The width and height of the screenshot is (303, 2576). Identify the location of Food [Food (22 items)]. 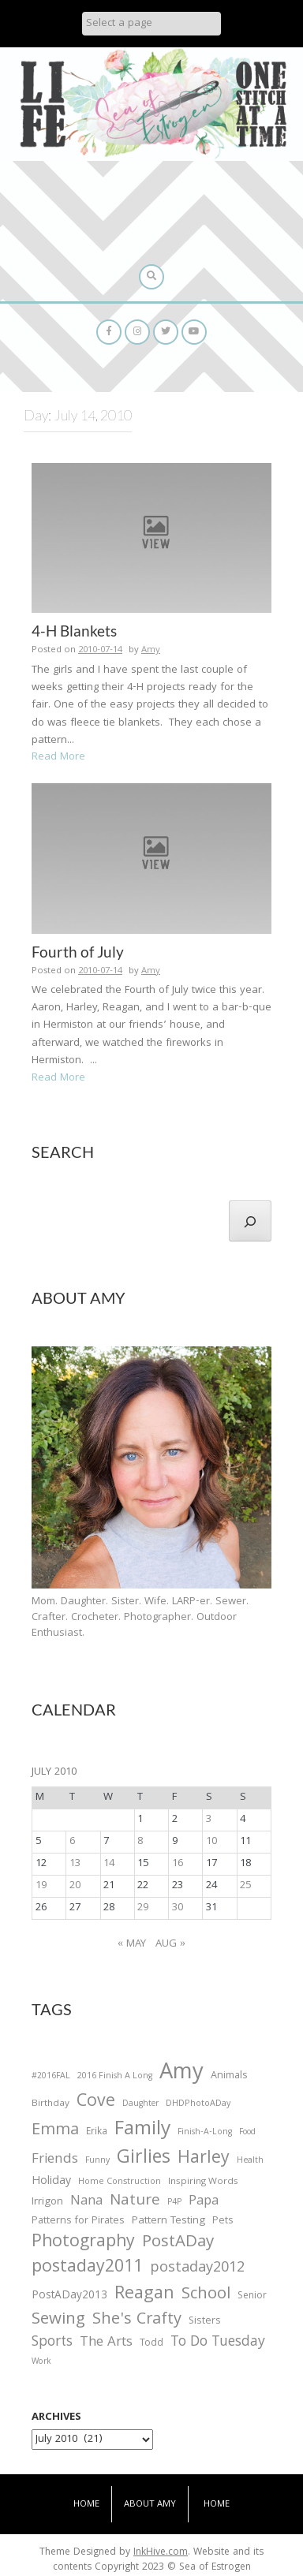
(247, 2132).